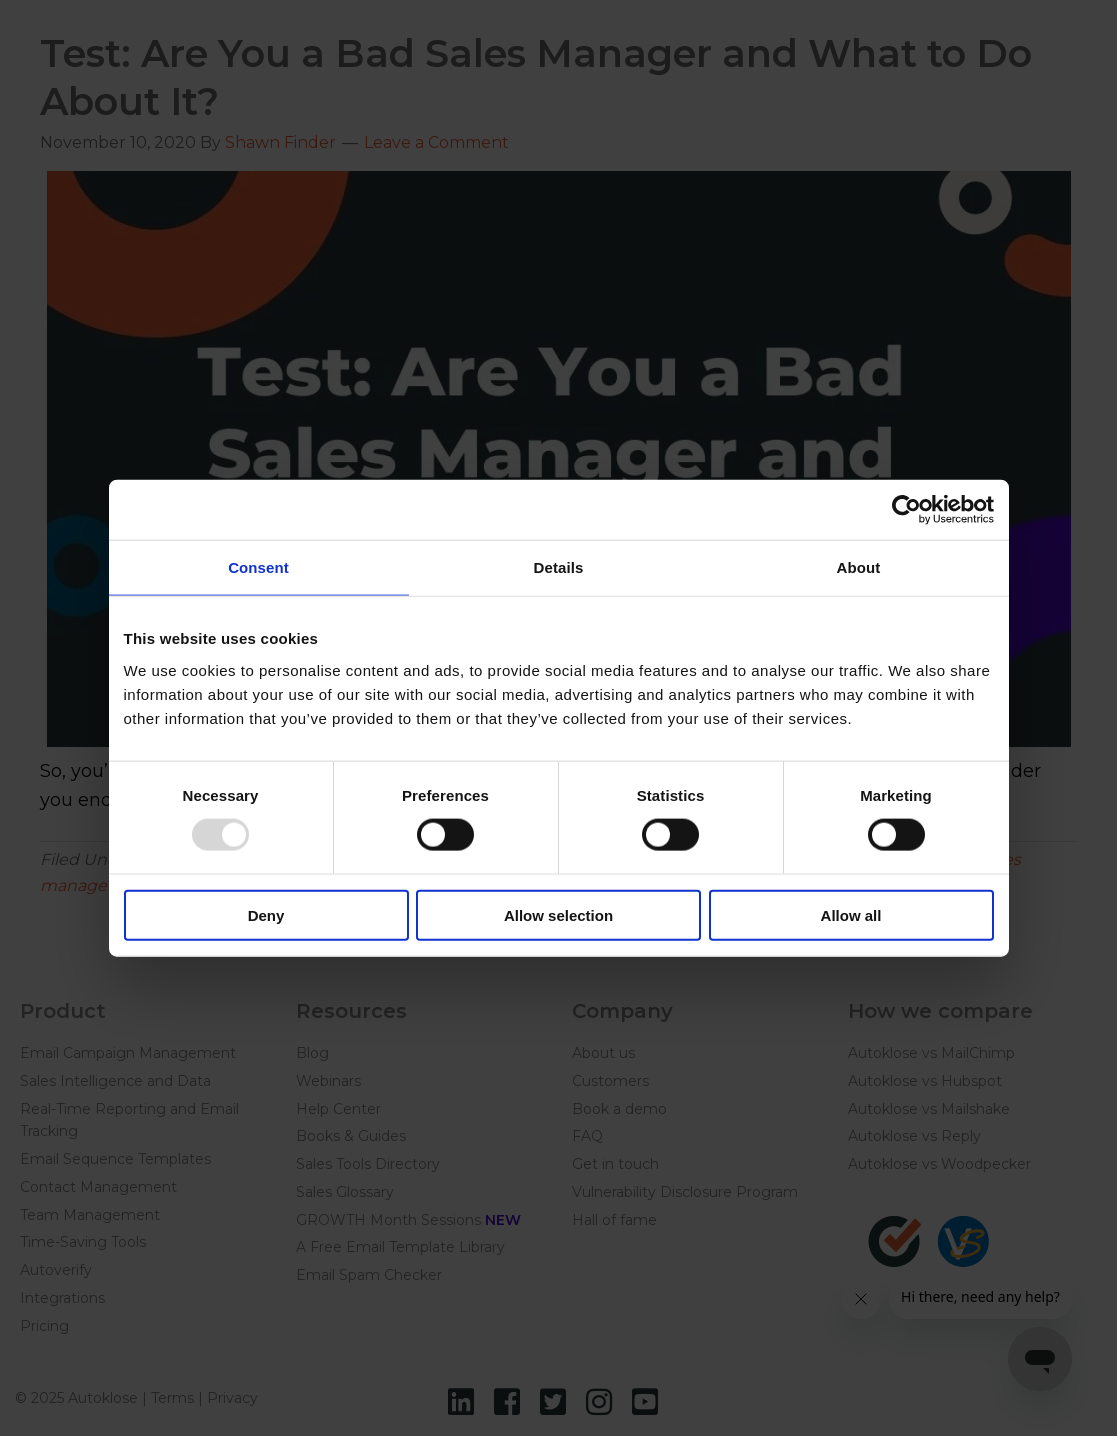 The width and height of the screenshot is (1117, 1436). What do you see at coordinates (906, 510) in the screenshot?
I see `[Usercentrics Cookiebot - opens in a new window]` at bounding box center [906, 510].